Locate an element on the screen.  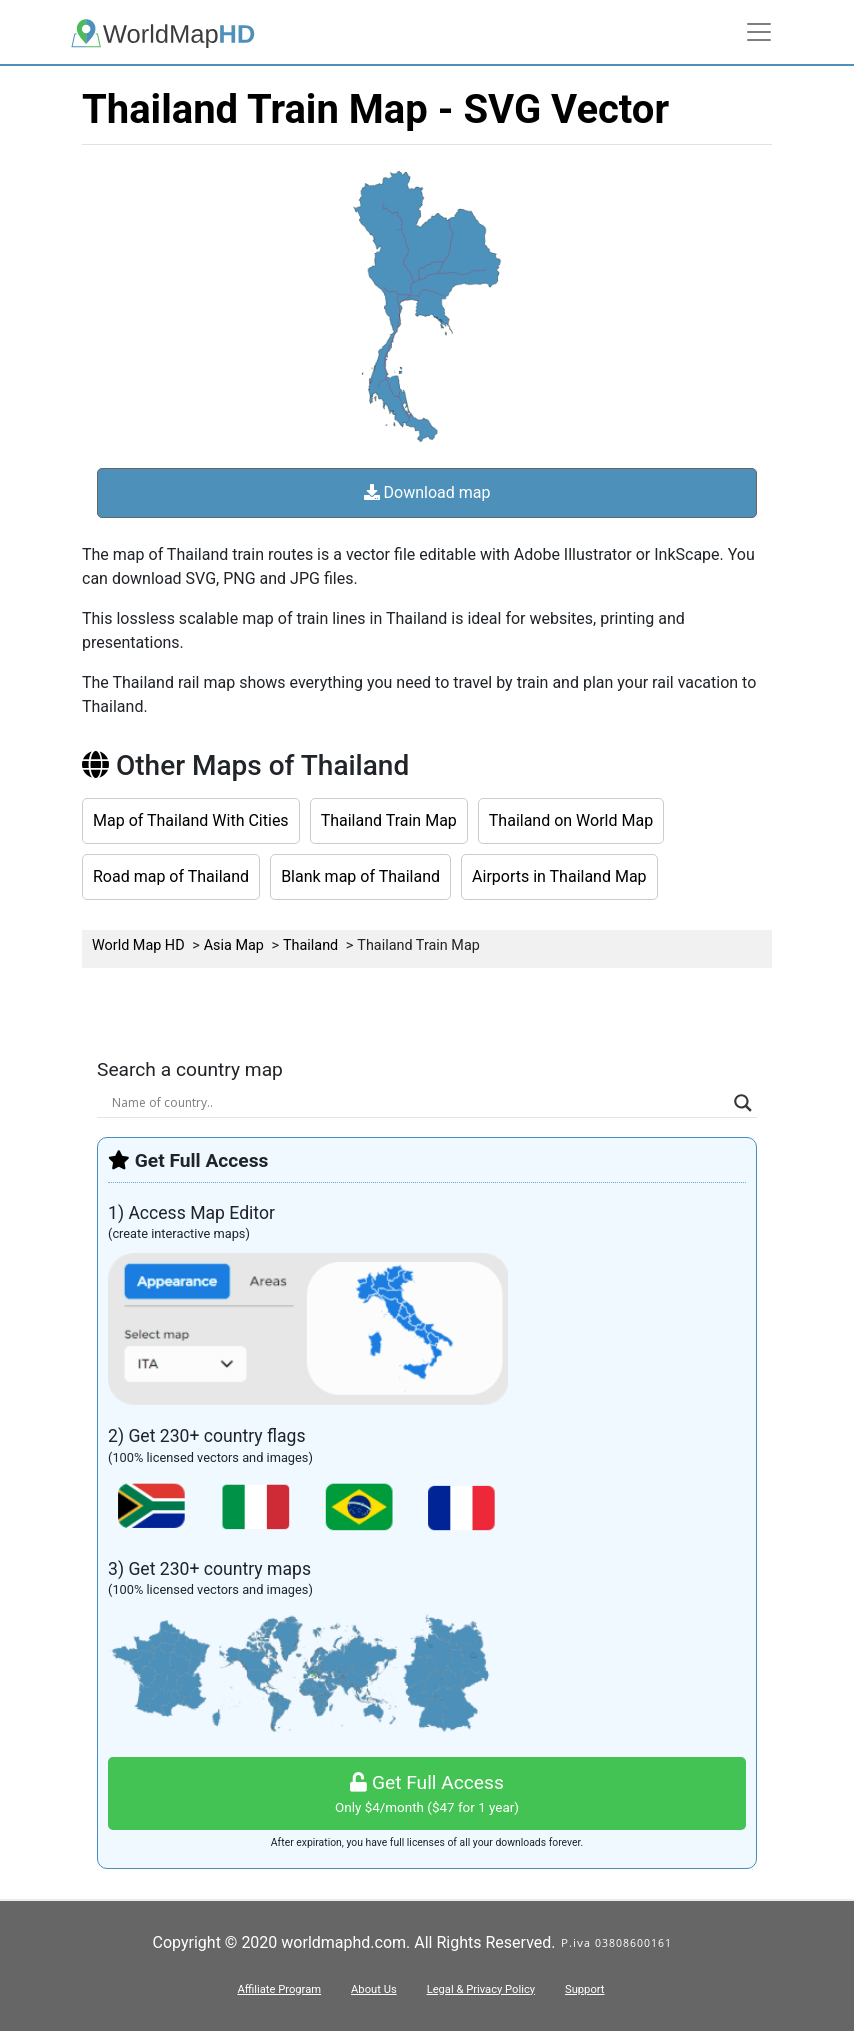
Get Full Access is located at coordinates (427, 1794).